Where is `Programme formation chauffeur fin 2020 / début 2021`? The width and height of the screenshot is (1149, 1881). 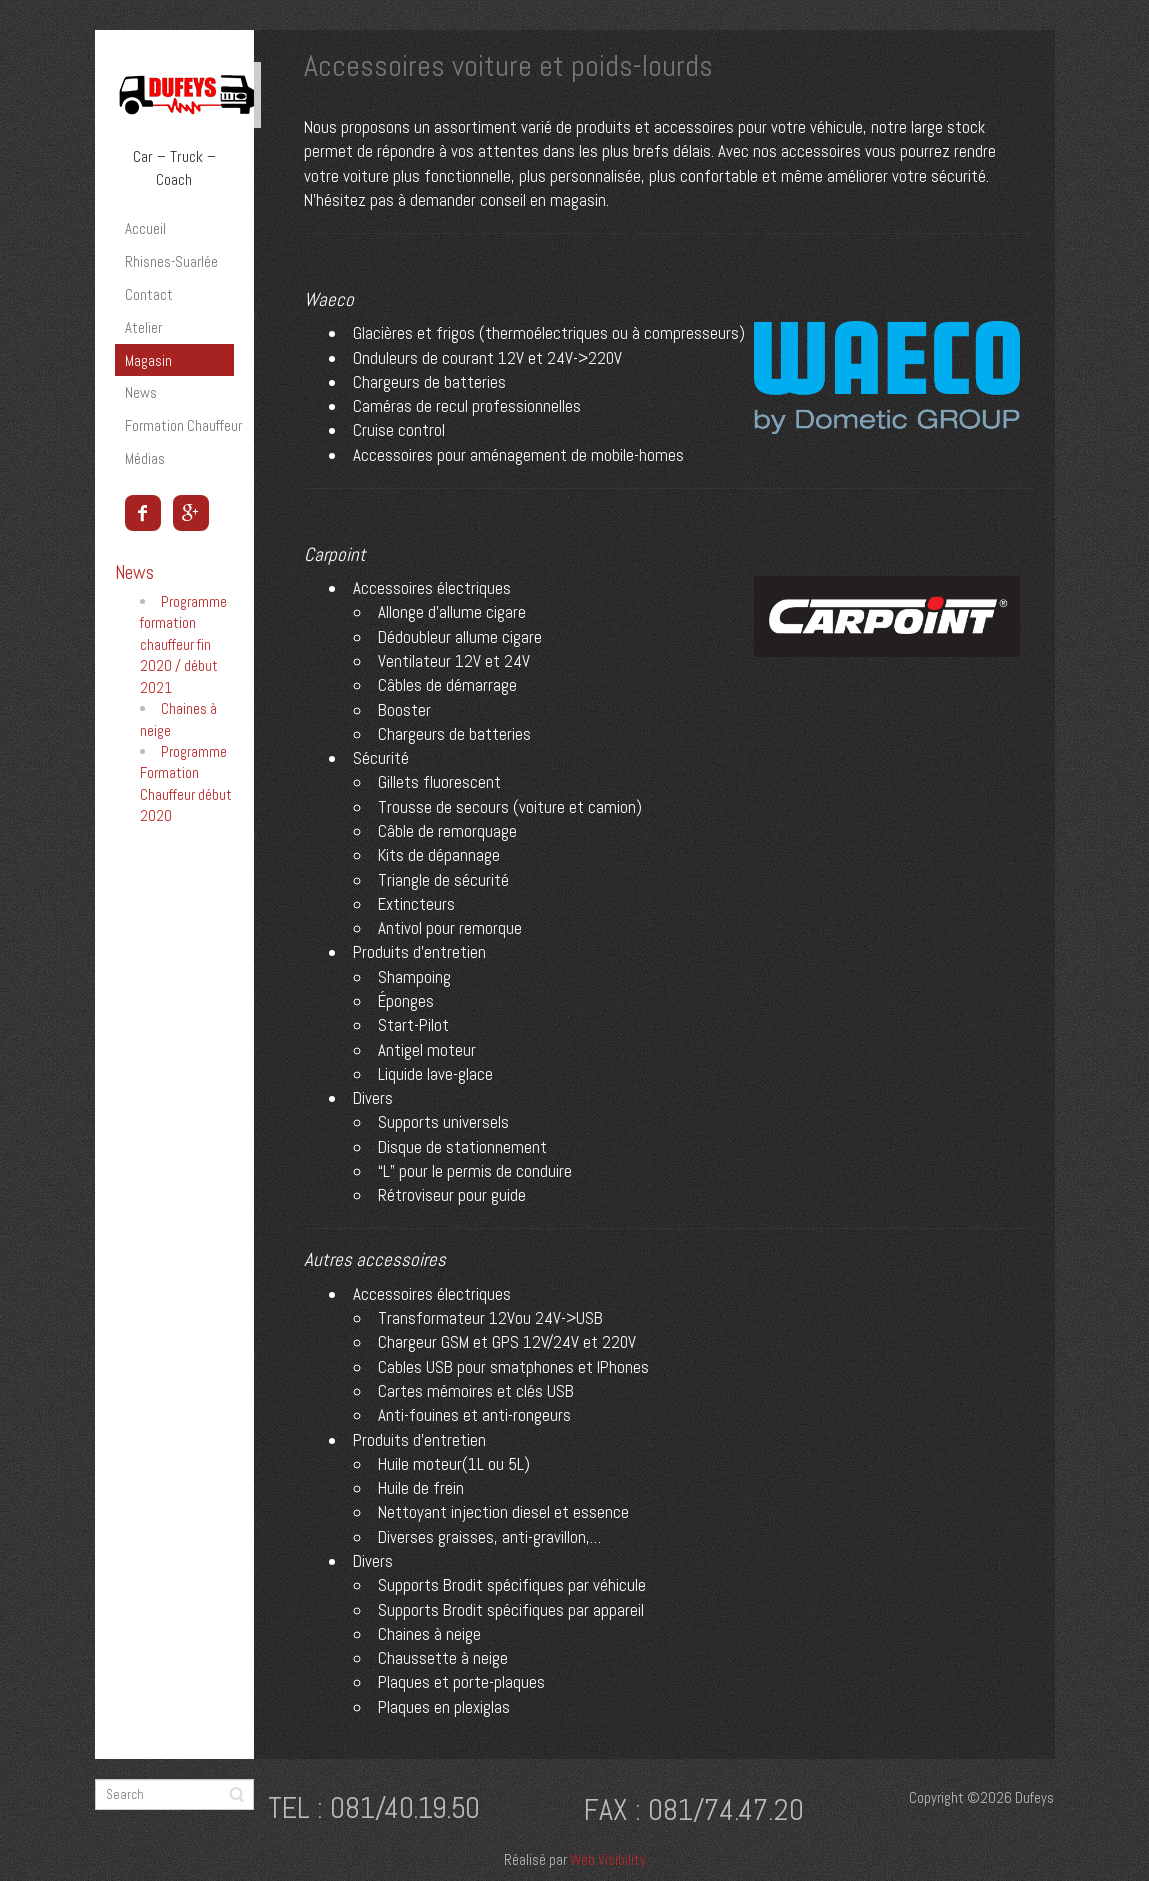 Programme formation chauffeur fin 2020 / début 2021 is located at coordinates (183, 644).